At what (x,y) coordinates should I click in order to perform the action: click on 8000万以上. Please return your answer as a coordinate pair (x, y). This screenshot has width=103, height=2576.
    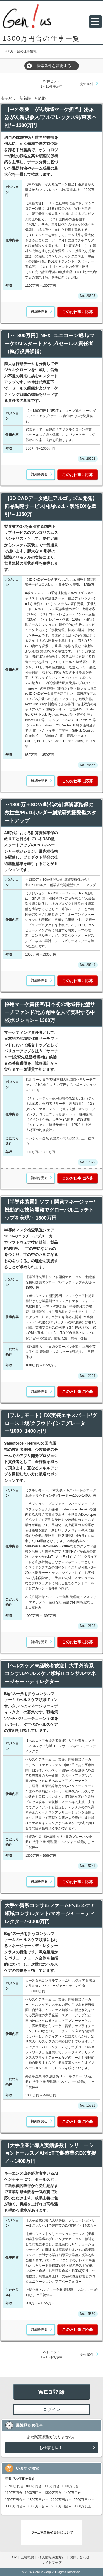
    Looking at the image, I should click on (82, 2506).